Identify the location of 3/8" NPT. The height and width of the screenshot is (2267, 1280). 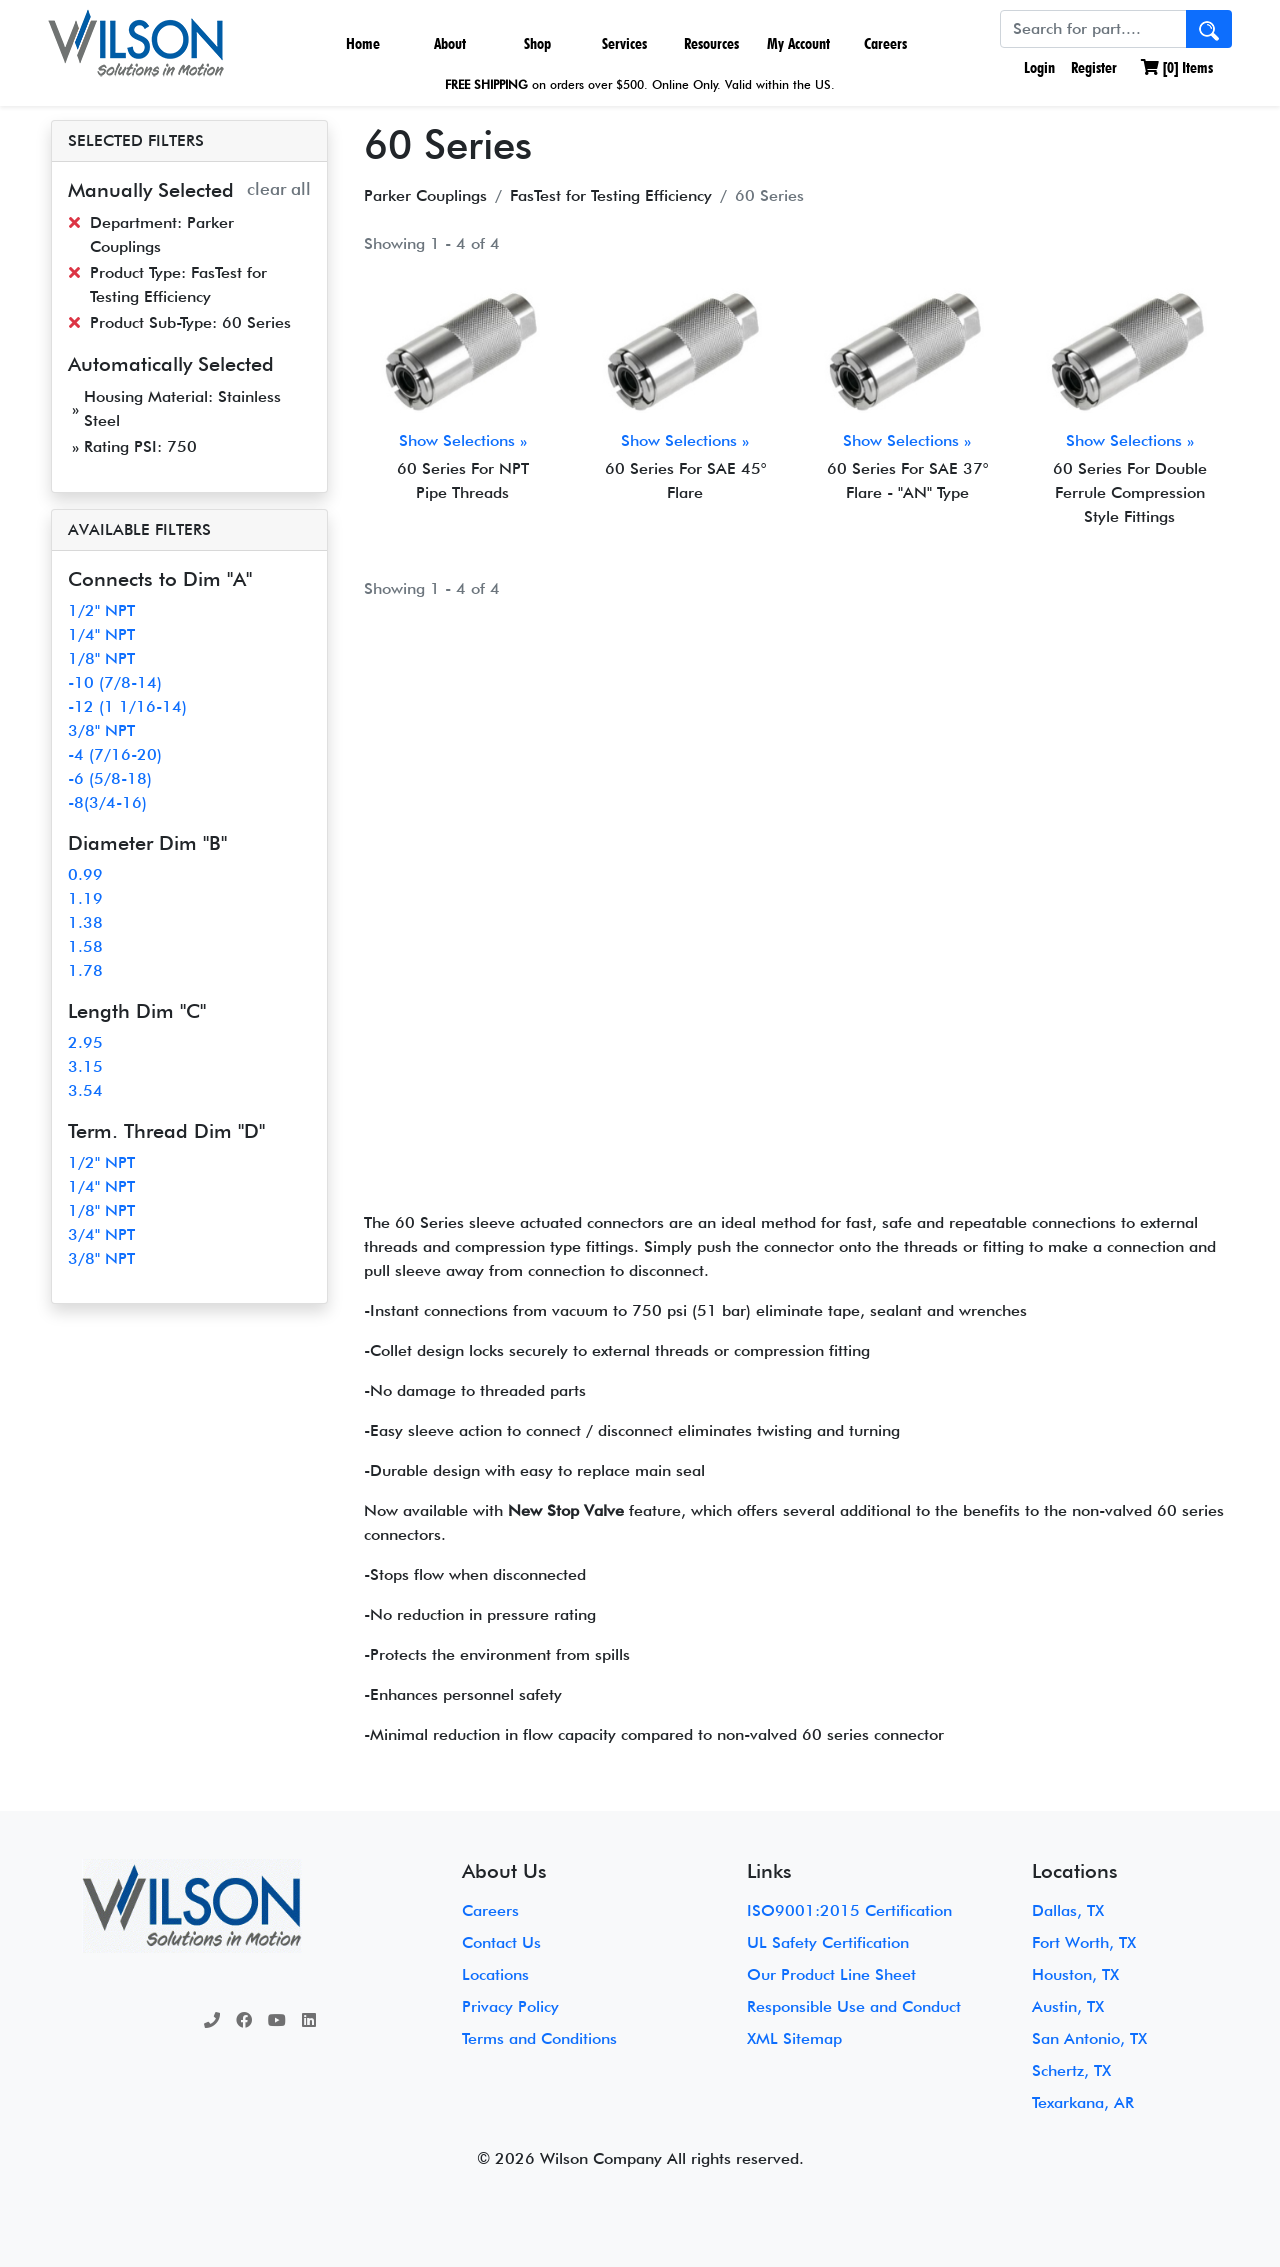
(101, 730).